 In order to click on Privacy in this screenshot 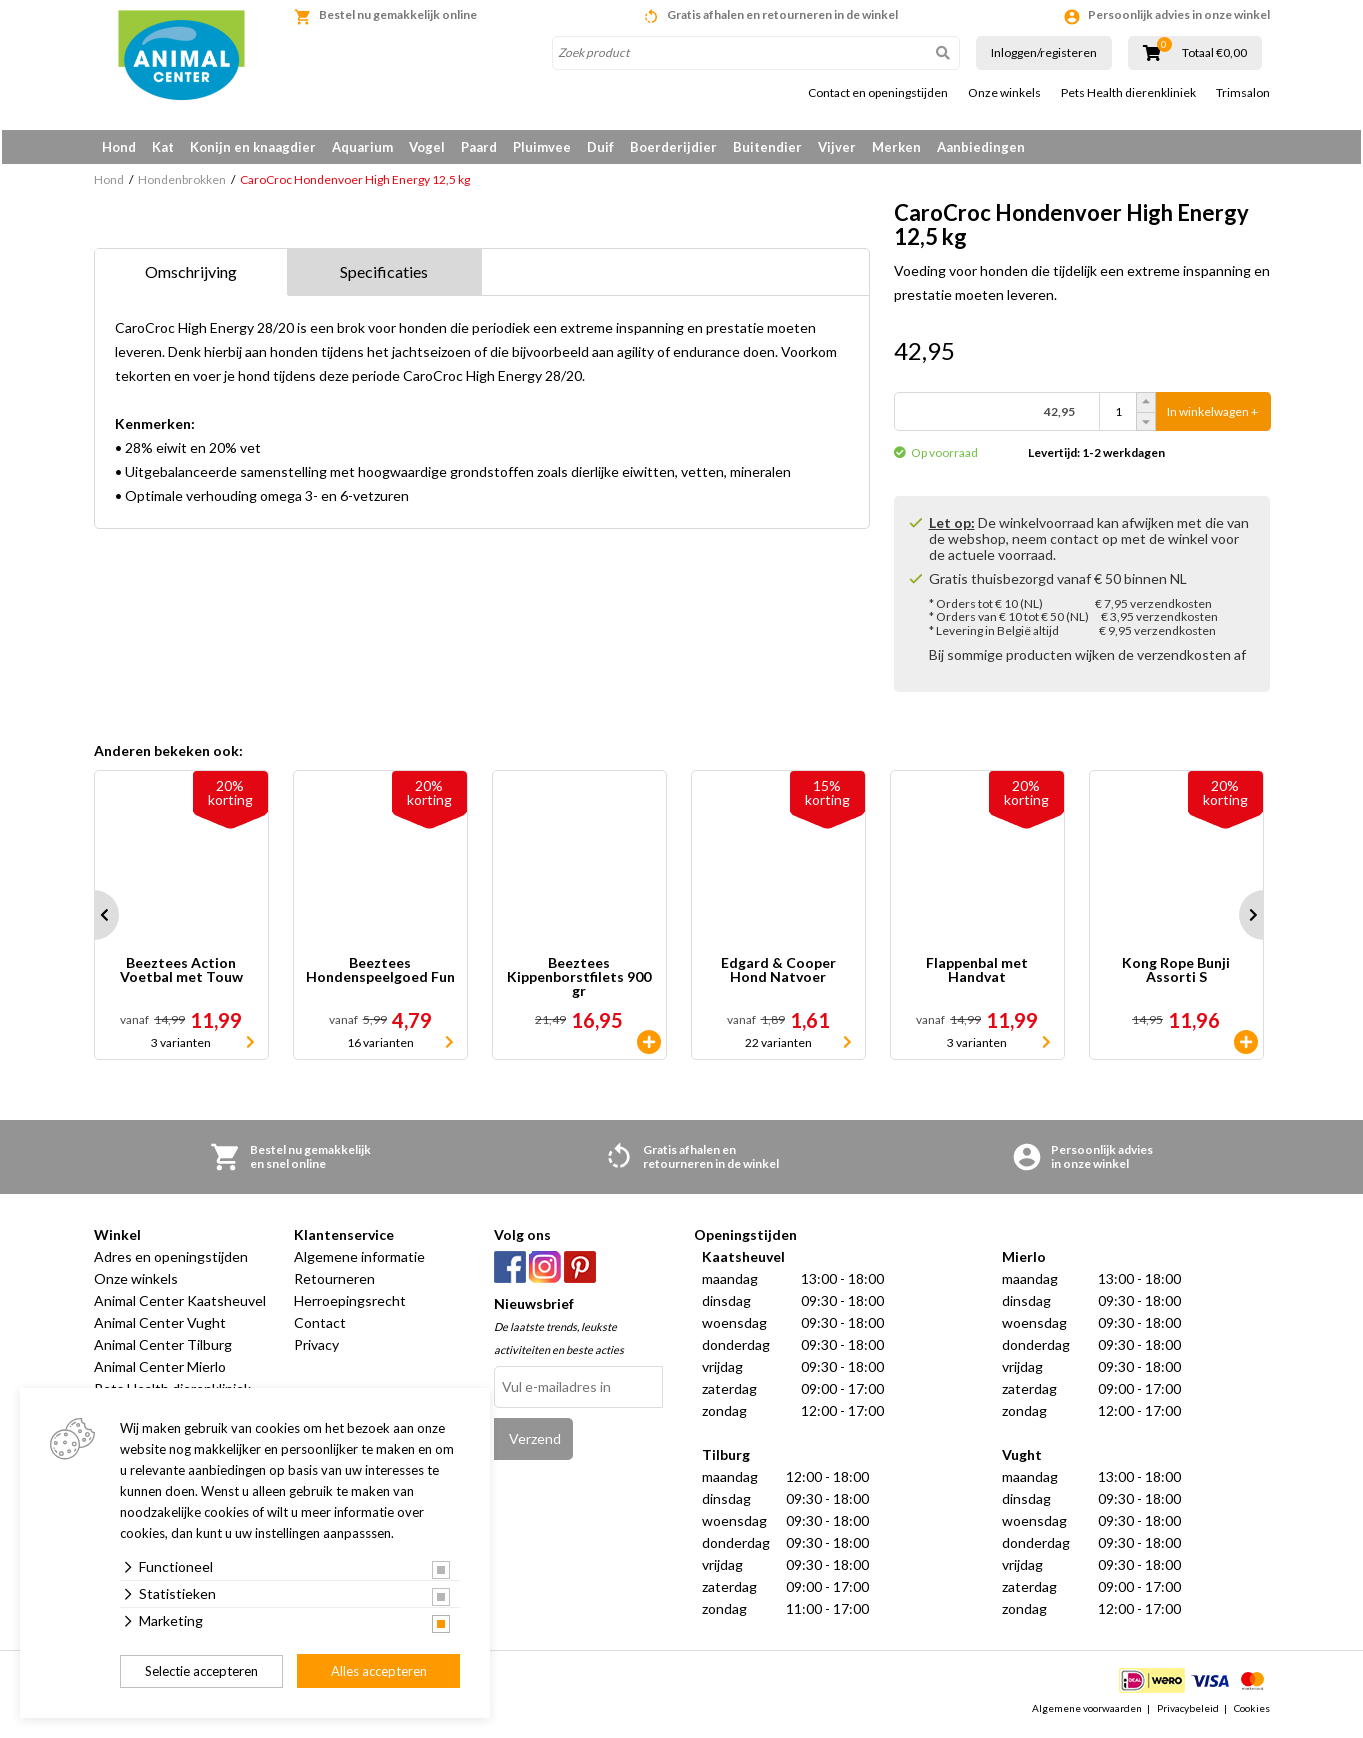, I will do `click(316, 1348)`.